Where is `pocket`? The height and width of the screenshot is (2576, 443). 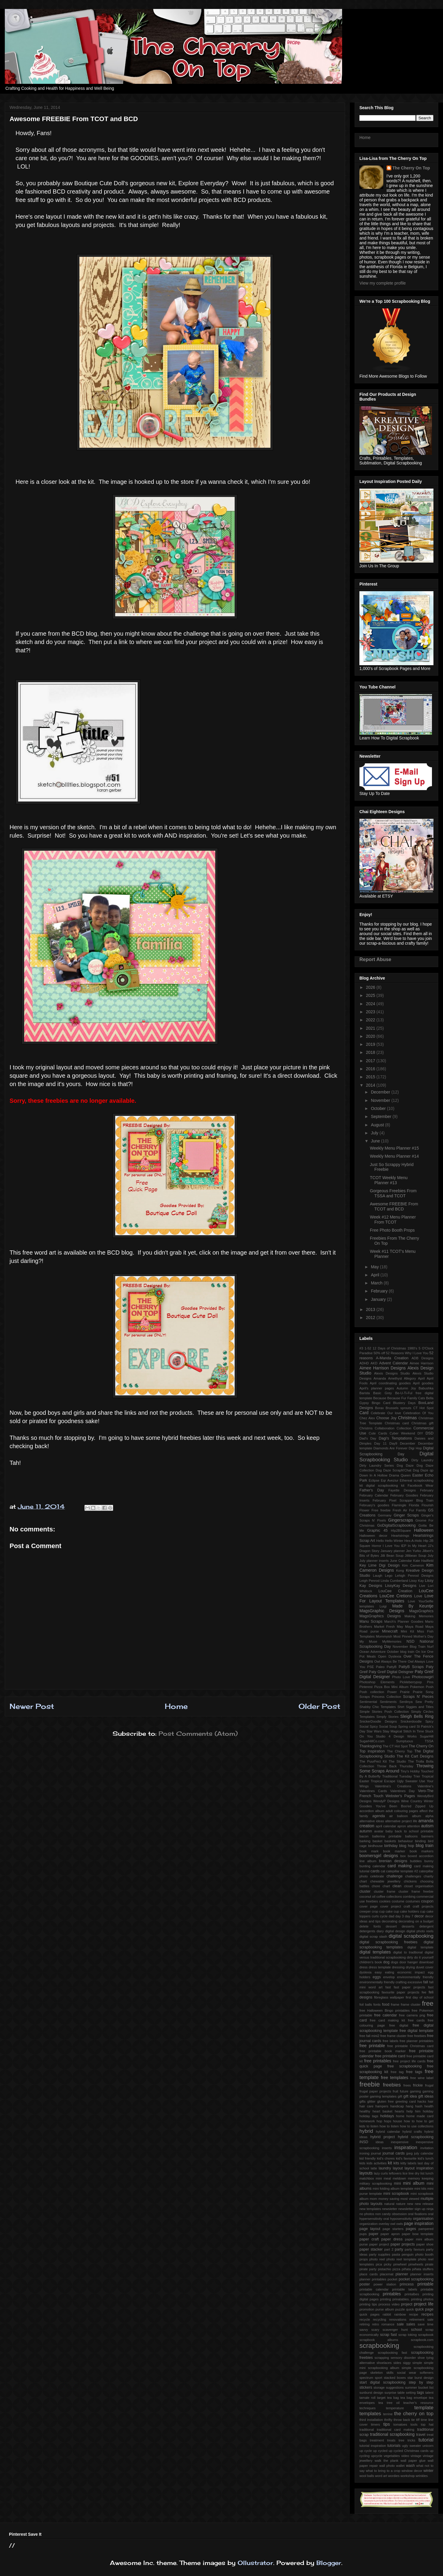 pocket is located at coordinates (392, 2279).